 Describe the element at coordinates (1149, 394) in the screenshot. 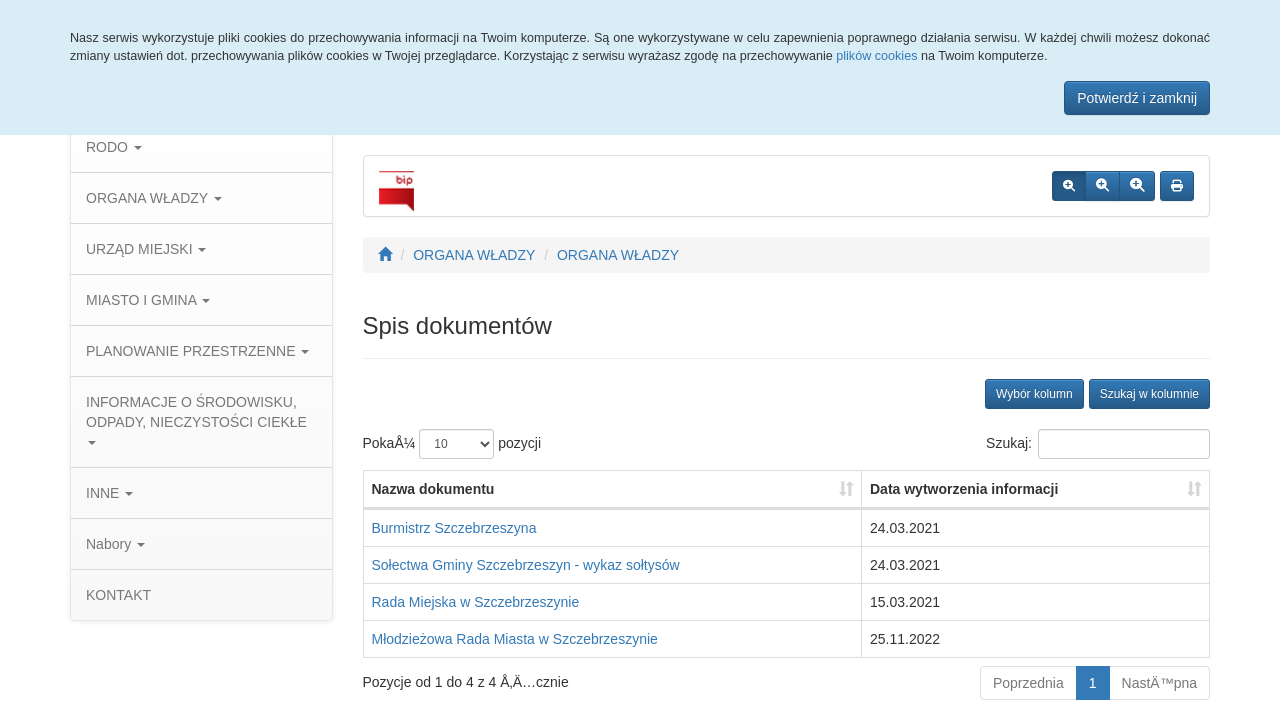

I see `Szukaj w kolumnie` at that location.